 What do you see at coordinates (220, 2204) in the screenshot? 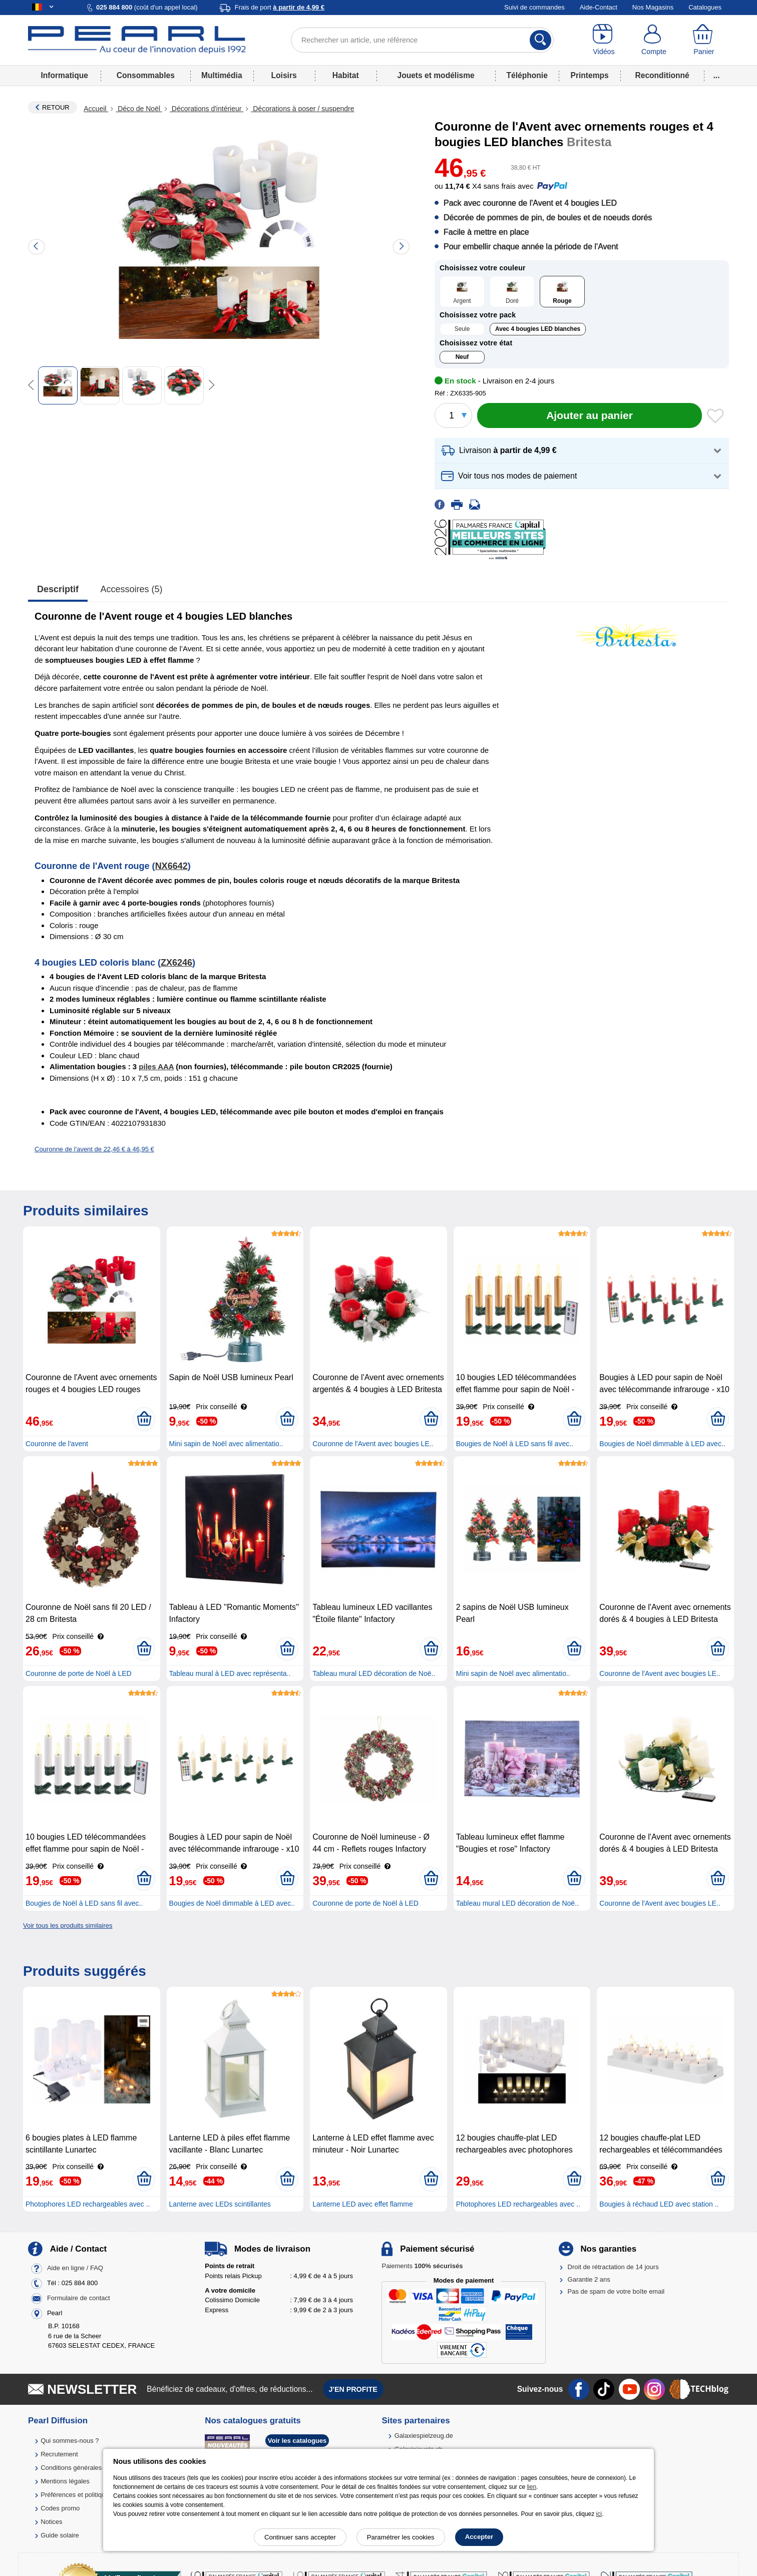
I see `Lanterne avec LEDs scintillantes` at bounding box center [220, 2204].